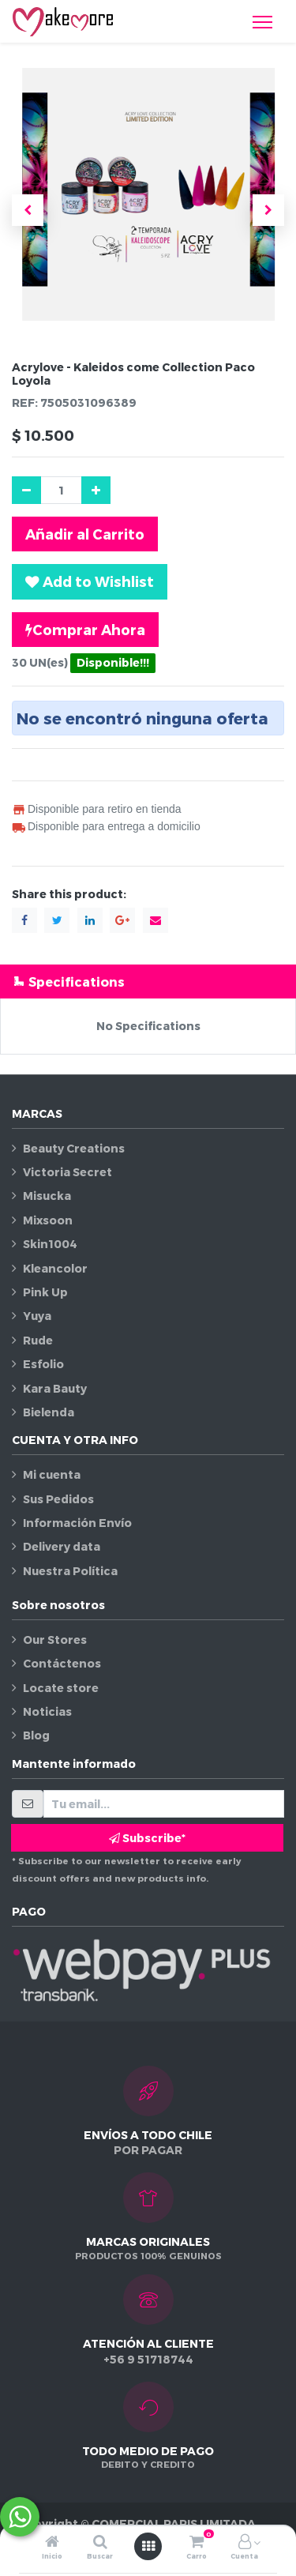 The height and width of the screenshot is (2576, 296). What do you see at coordinates (55, 1639) in the screenshot?
I see `Our Stores` at bounding box center [55, 1639].